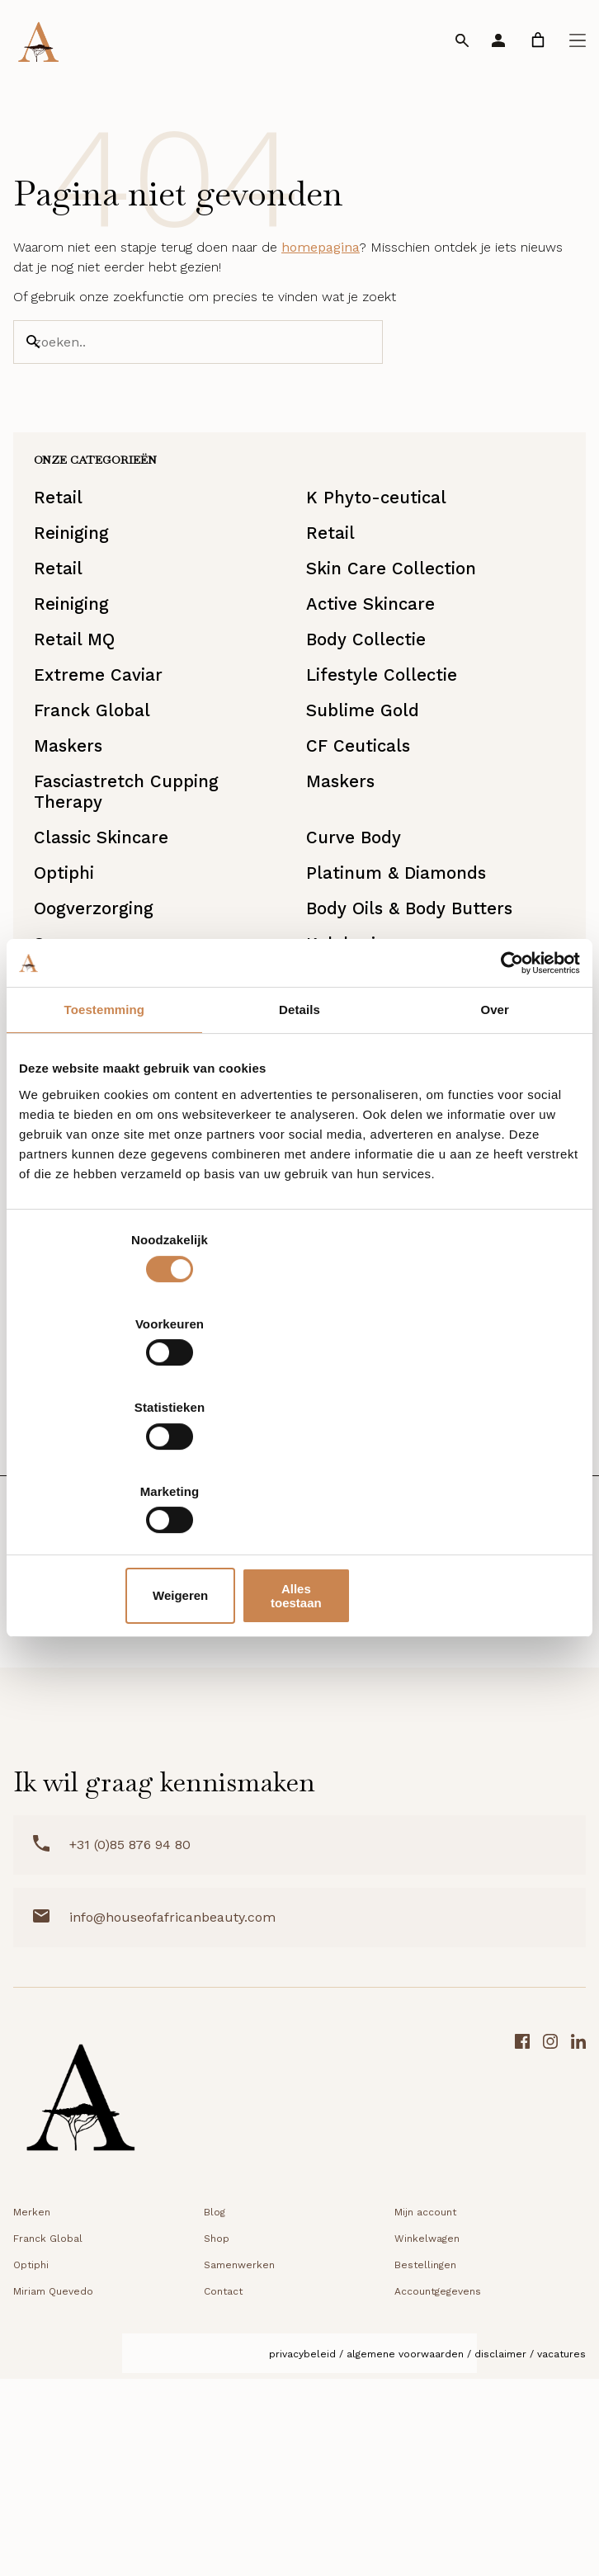  I want to click on Fasciastretch Cupping Therapy, so click(138, 898).